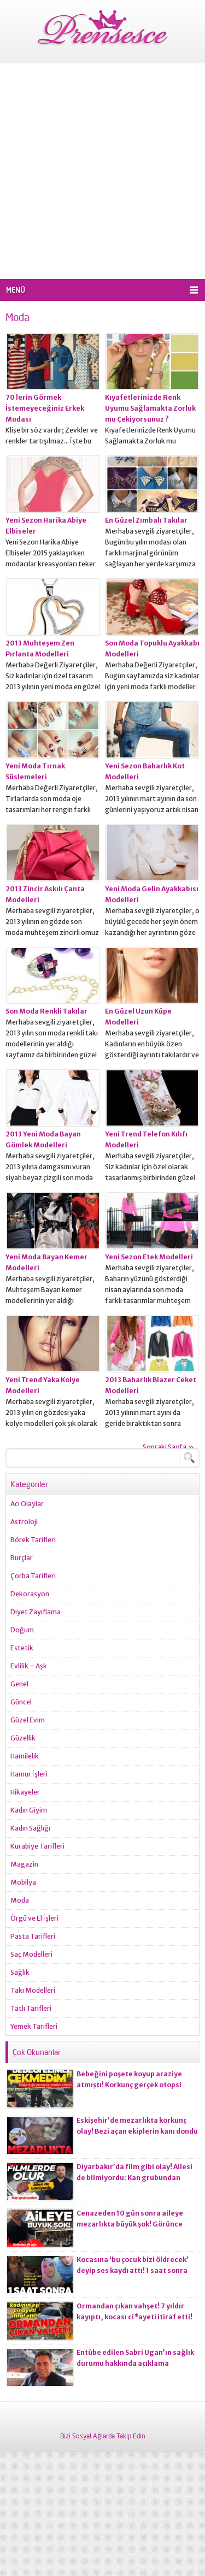  I want to click on Takı Modelleri, so click(32, 1990).